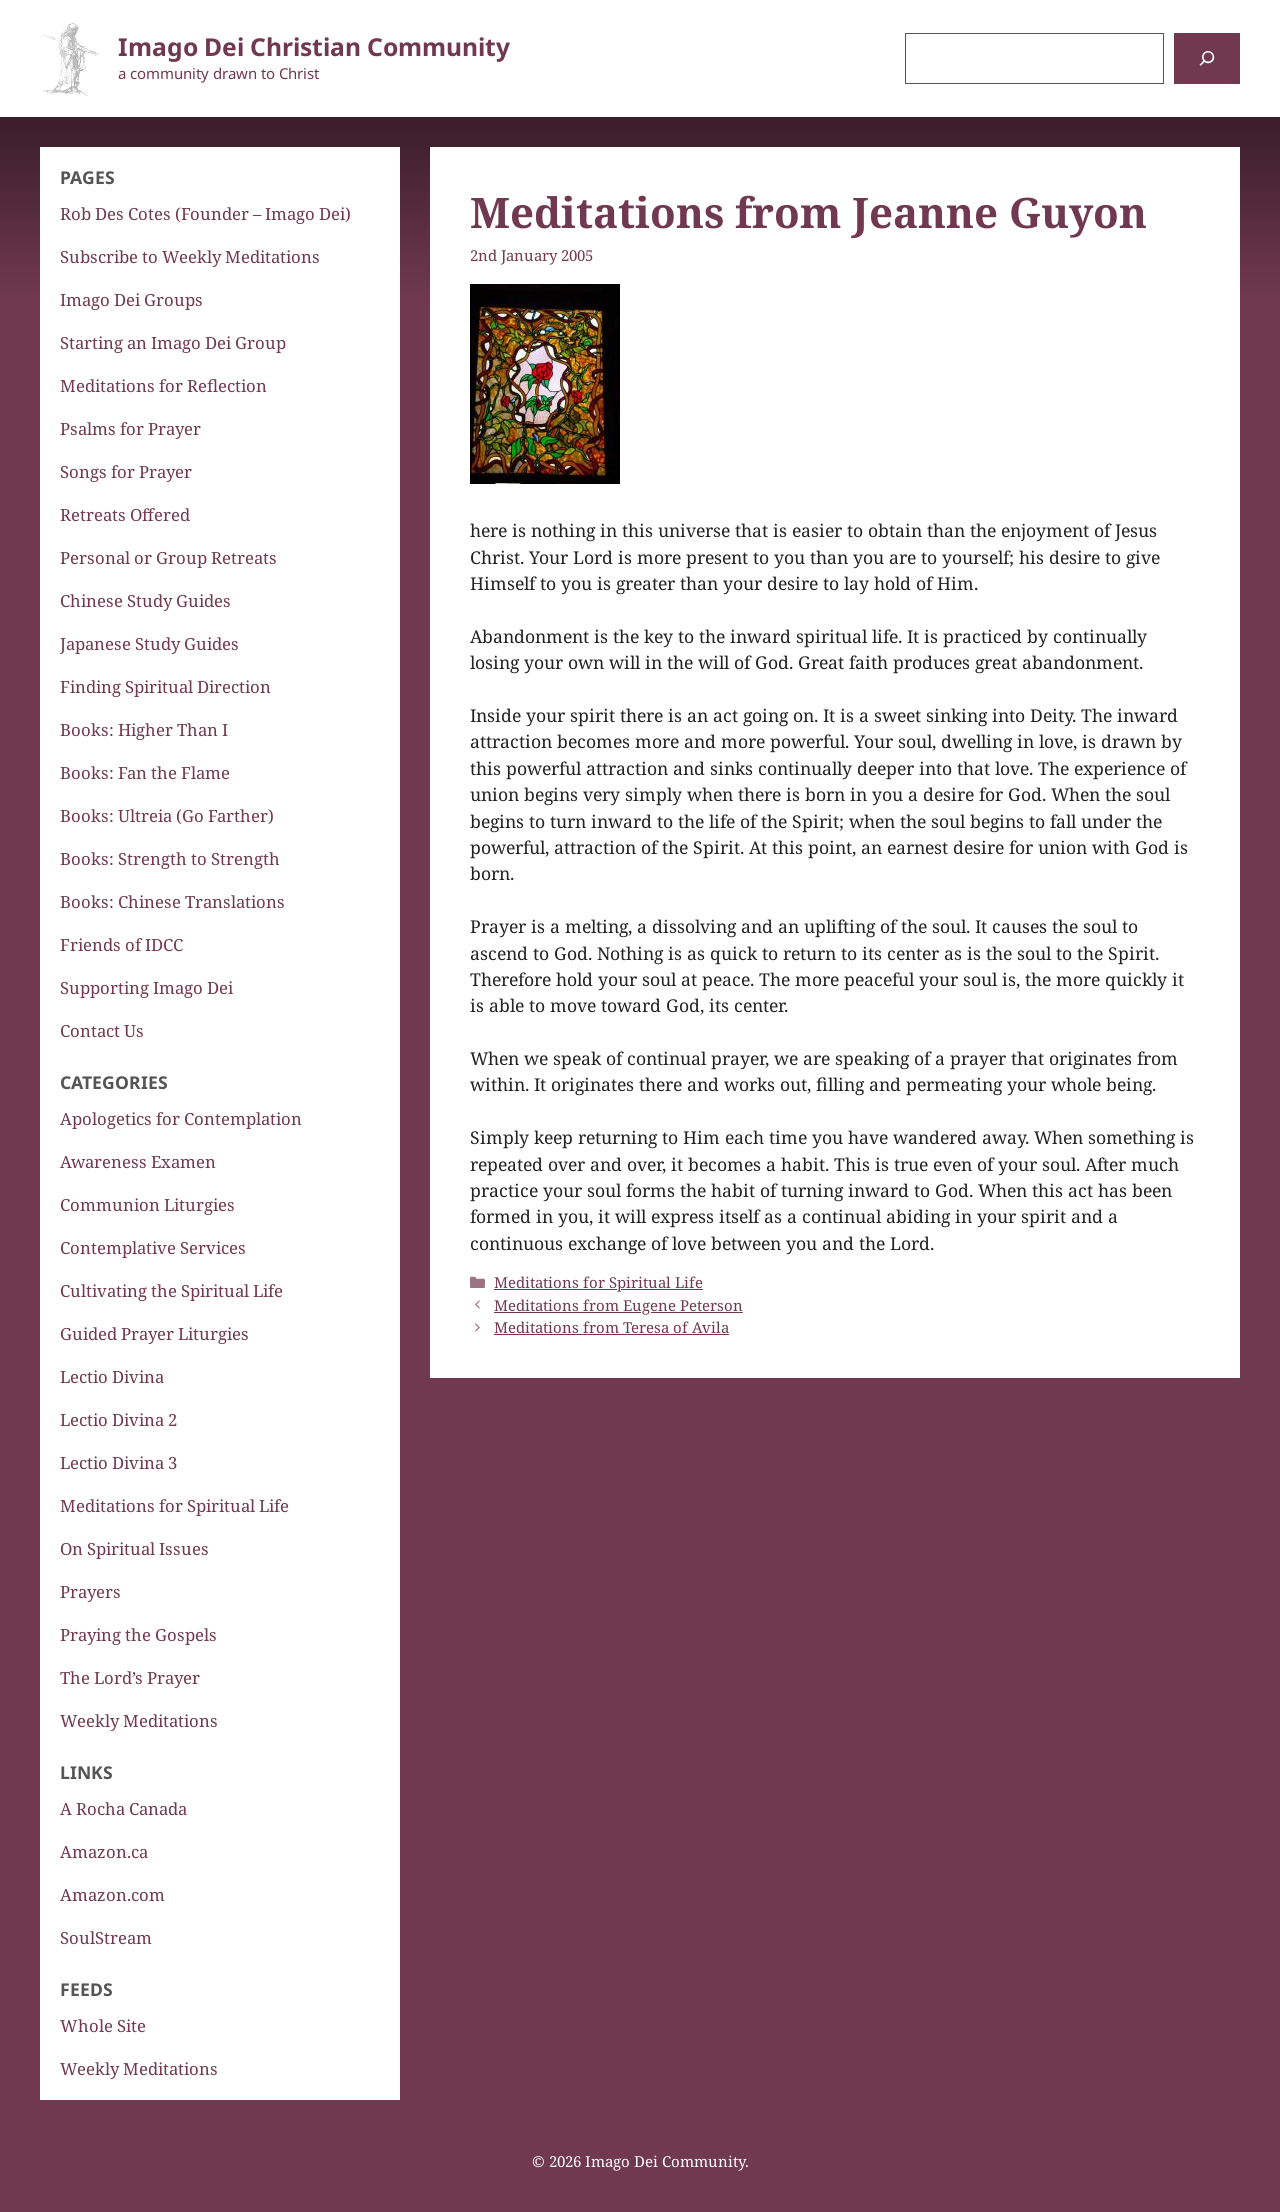 The height and width of the screenshot is (2212, 1280). Describe the element at coordinates (314, 46) in the screenshot. I see `Imago Dei Christian Community` at that location.